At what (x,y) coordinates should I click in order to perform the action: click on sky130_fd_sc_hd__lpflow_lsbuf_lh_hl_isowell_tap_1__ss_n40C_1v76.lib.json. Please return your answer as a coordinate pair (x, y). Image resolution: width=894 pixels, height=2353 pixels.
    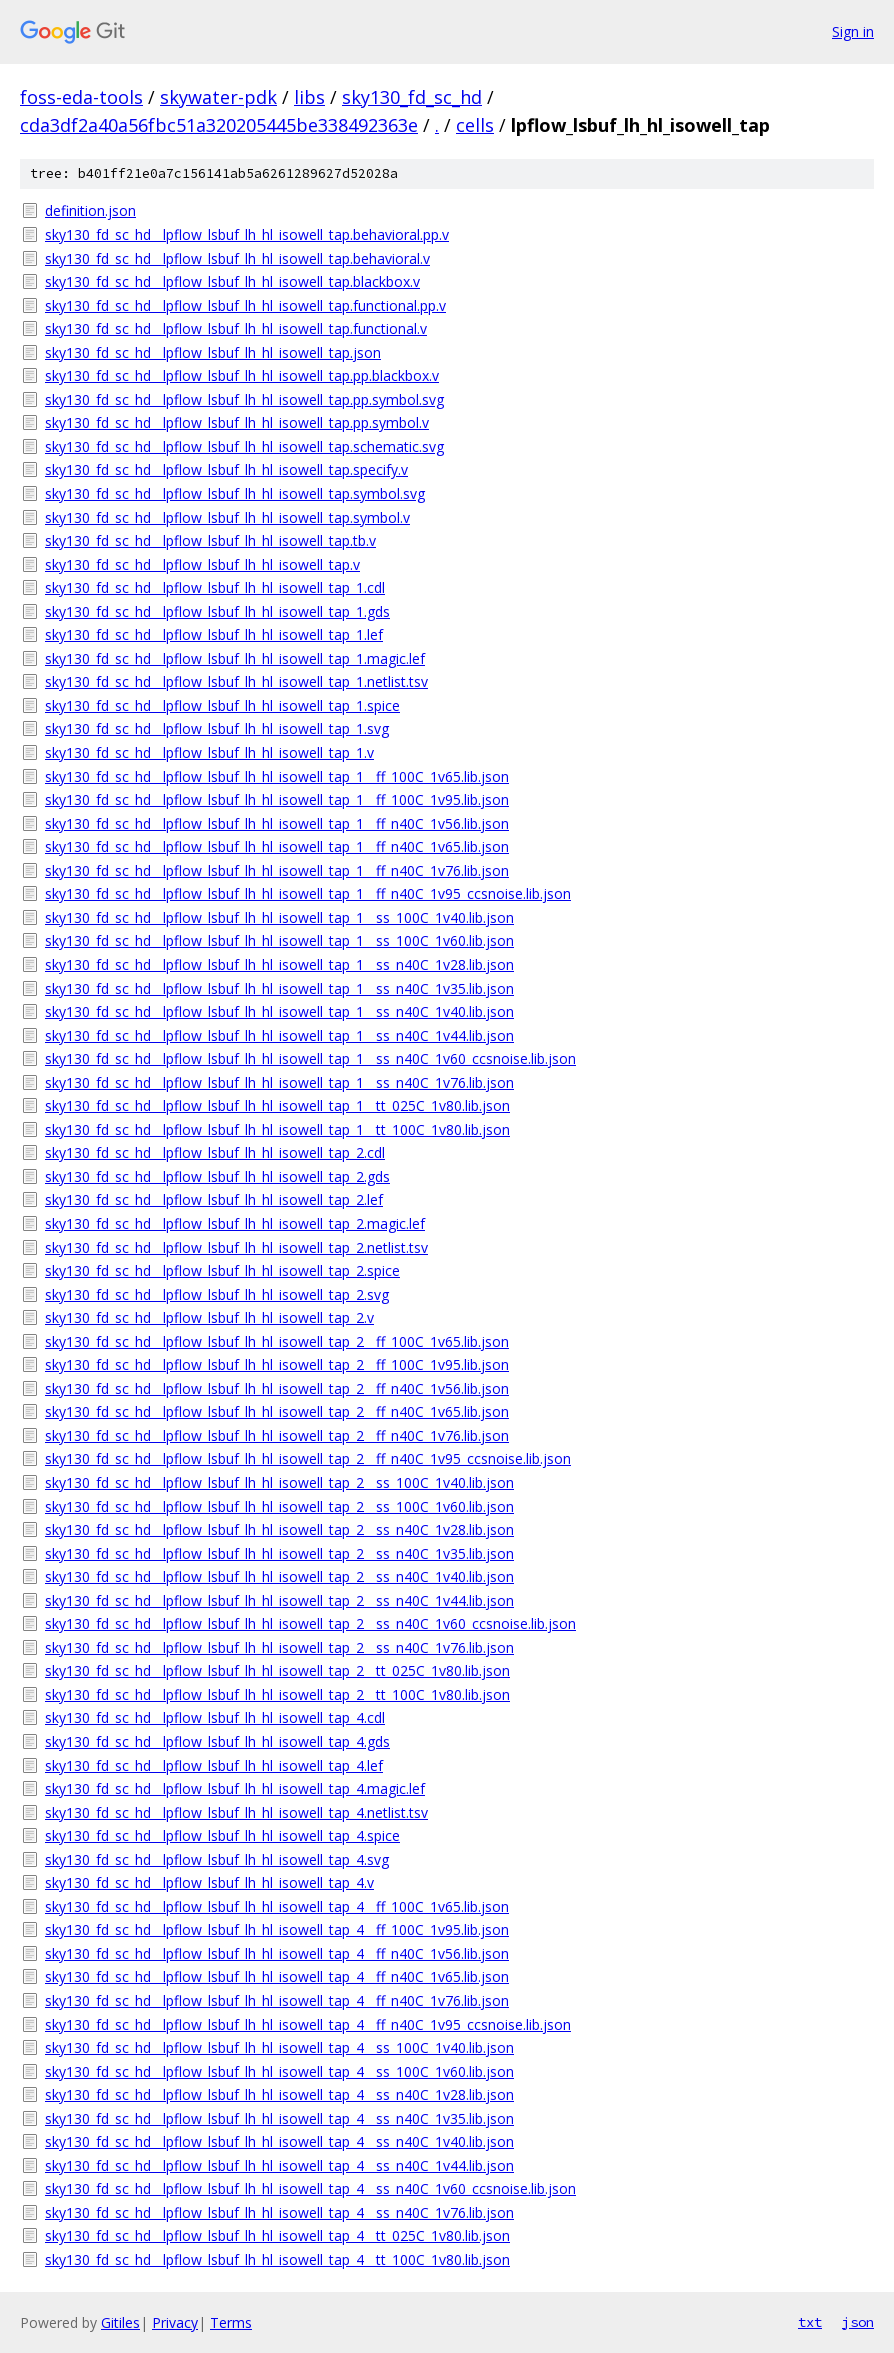
    Looking at the image, I should click on (279, 1082).